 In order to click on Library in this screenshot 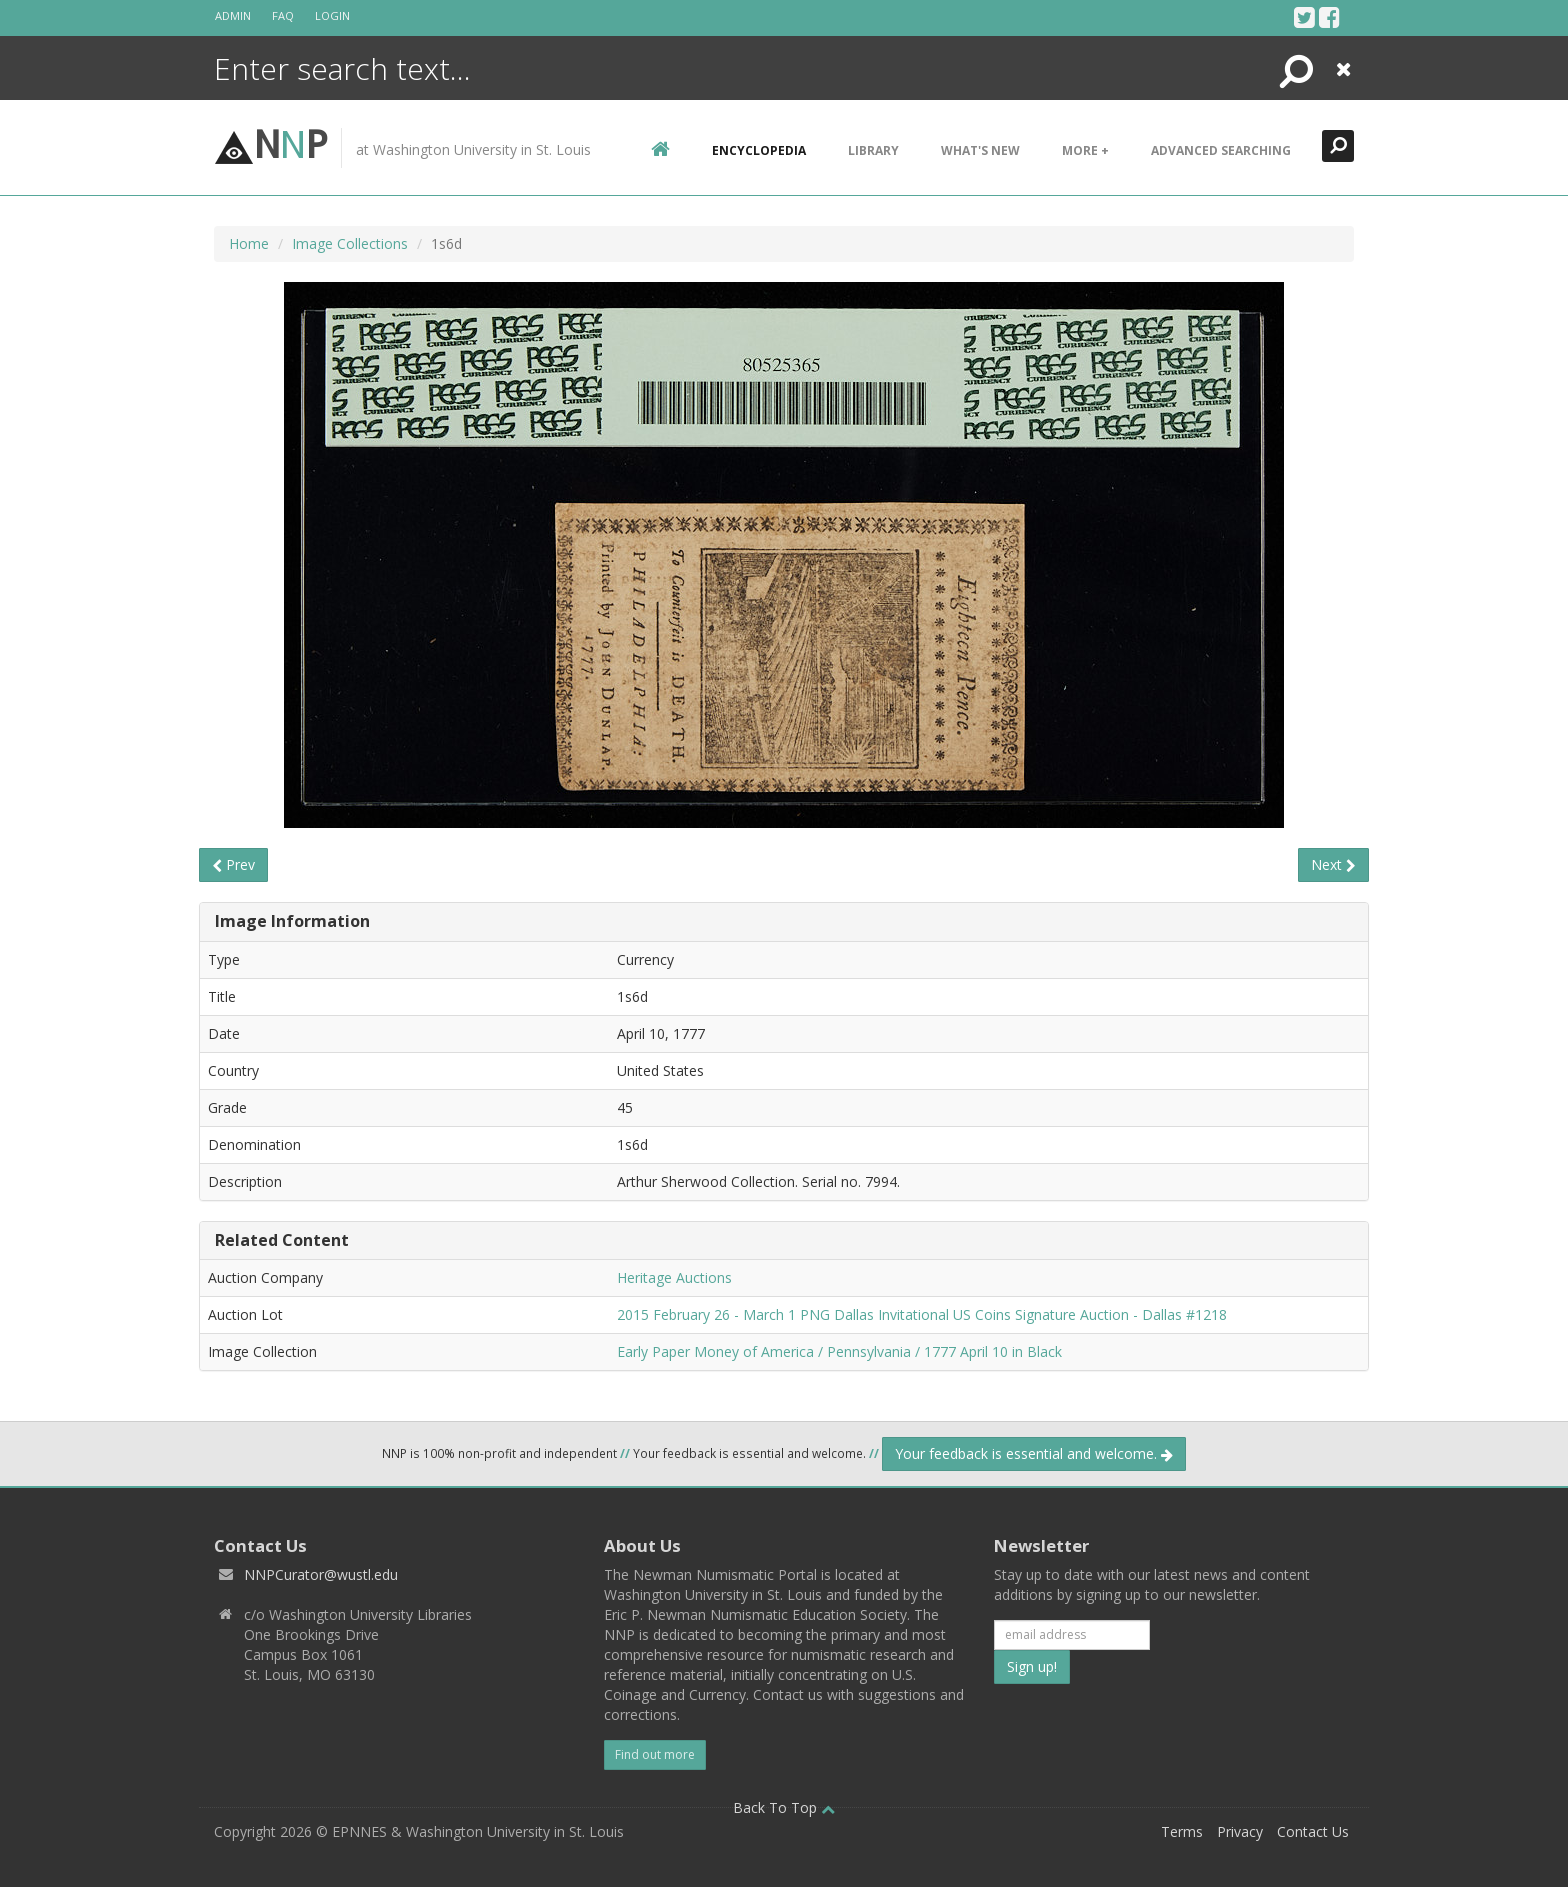, I will do `click(873, 150)`.